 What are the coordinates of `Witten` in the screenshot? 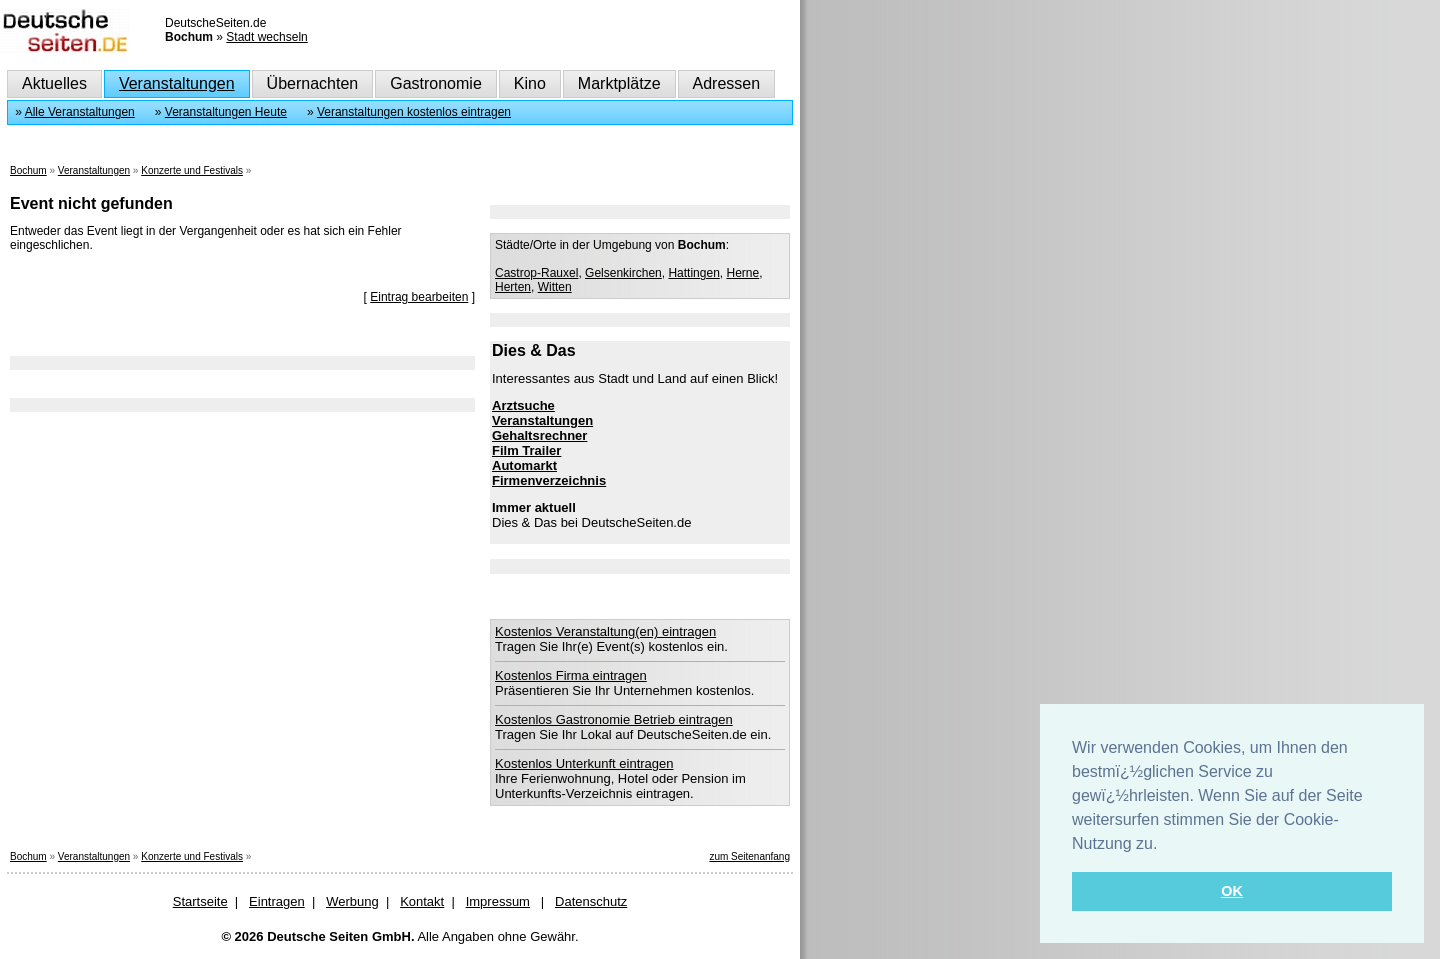 It's located at (555, 287).